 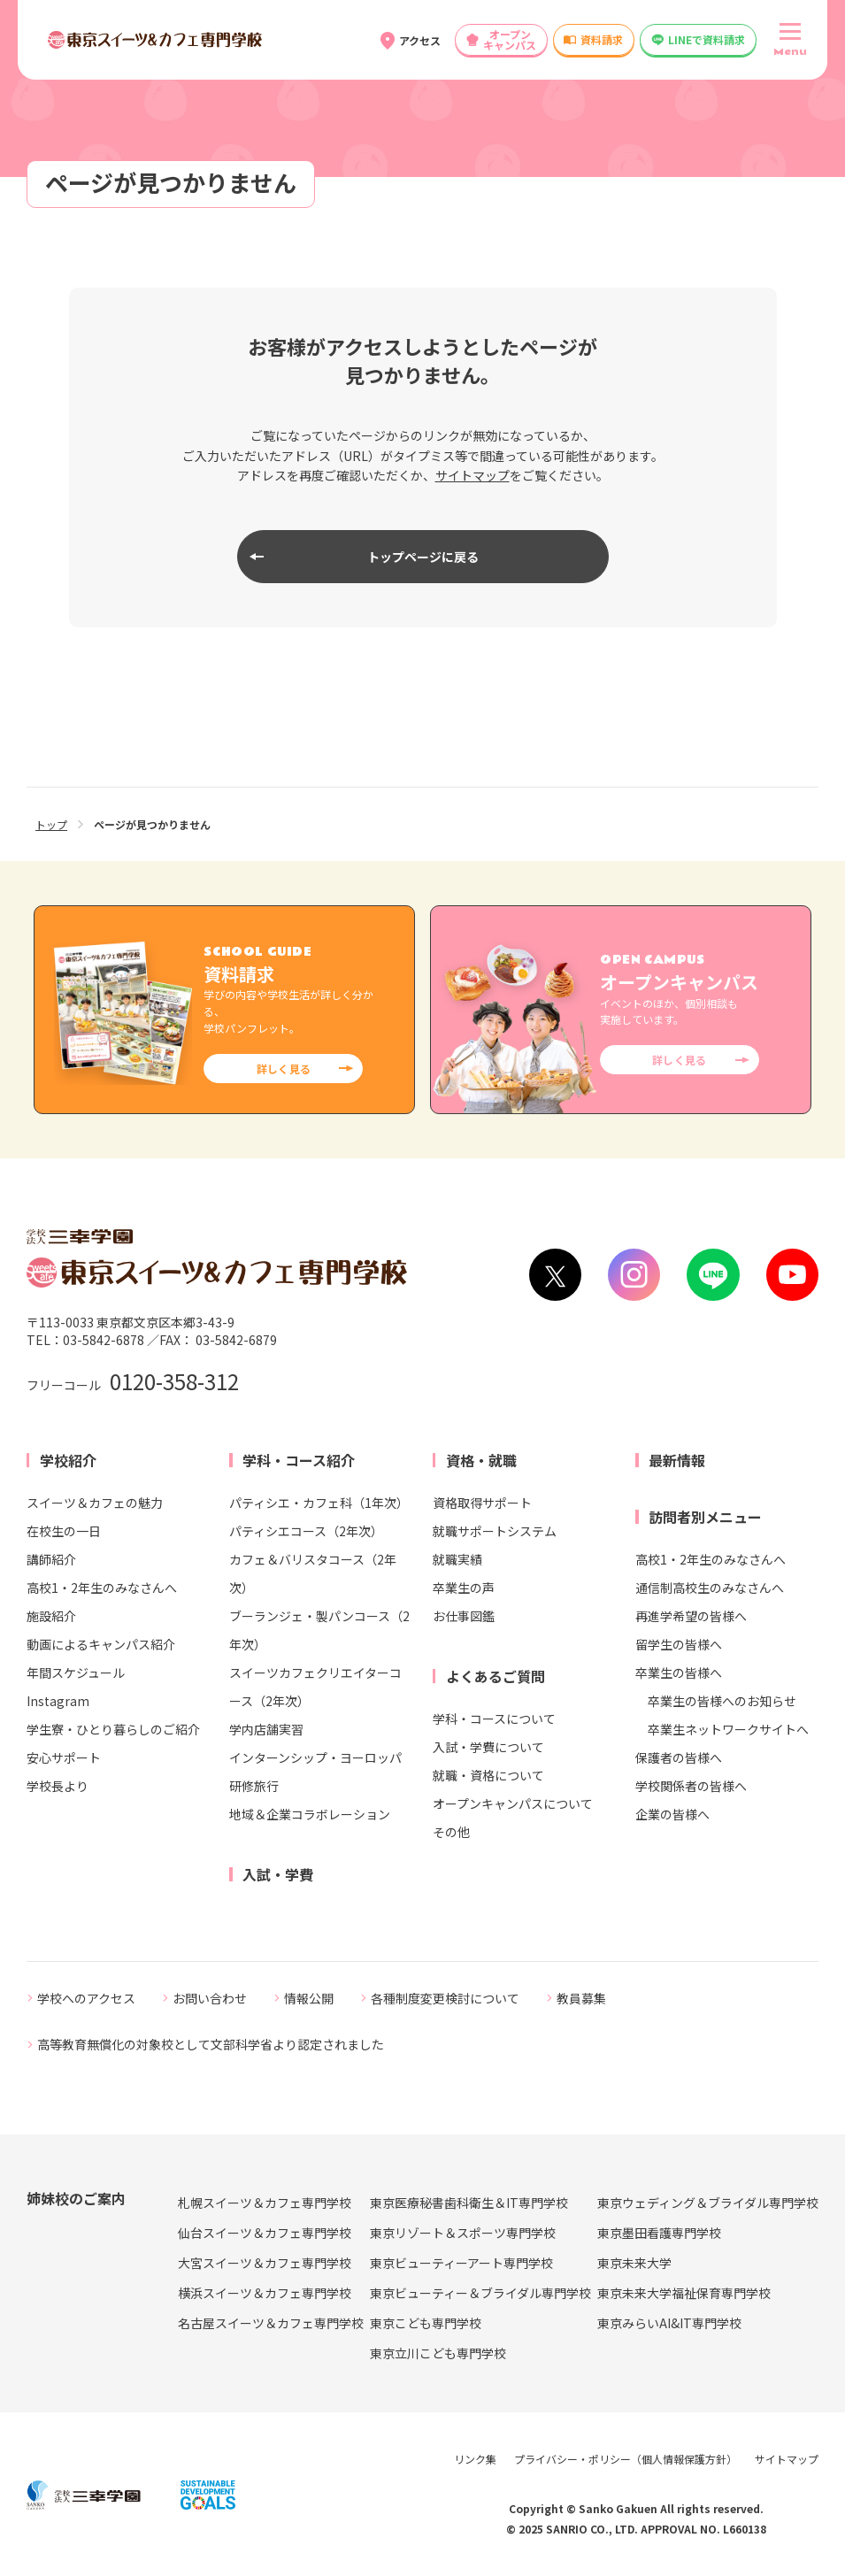 What do you see at coordinates (315, 1772) in the screenshot?
I see `インターンシップ・ヨーロッパ研修旅行` at bounding box center [315, 1772].